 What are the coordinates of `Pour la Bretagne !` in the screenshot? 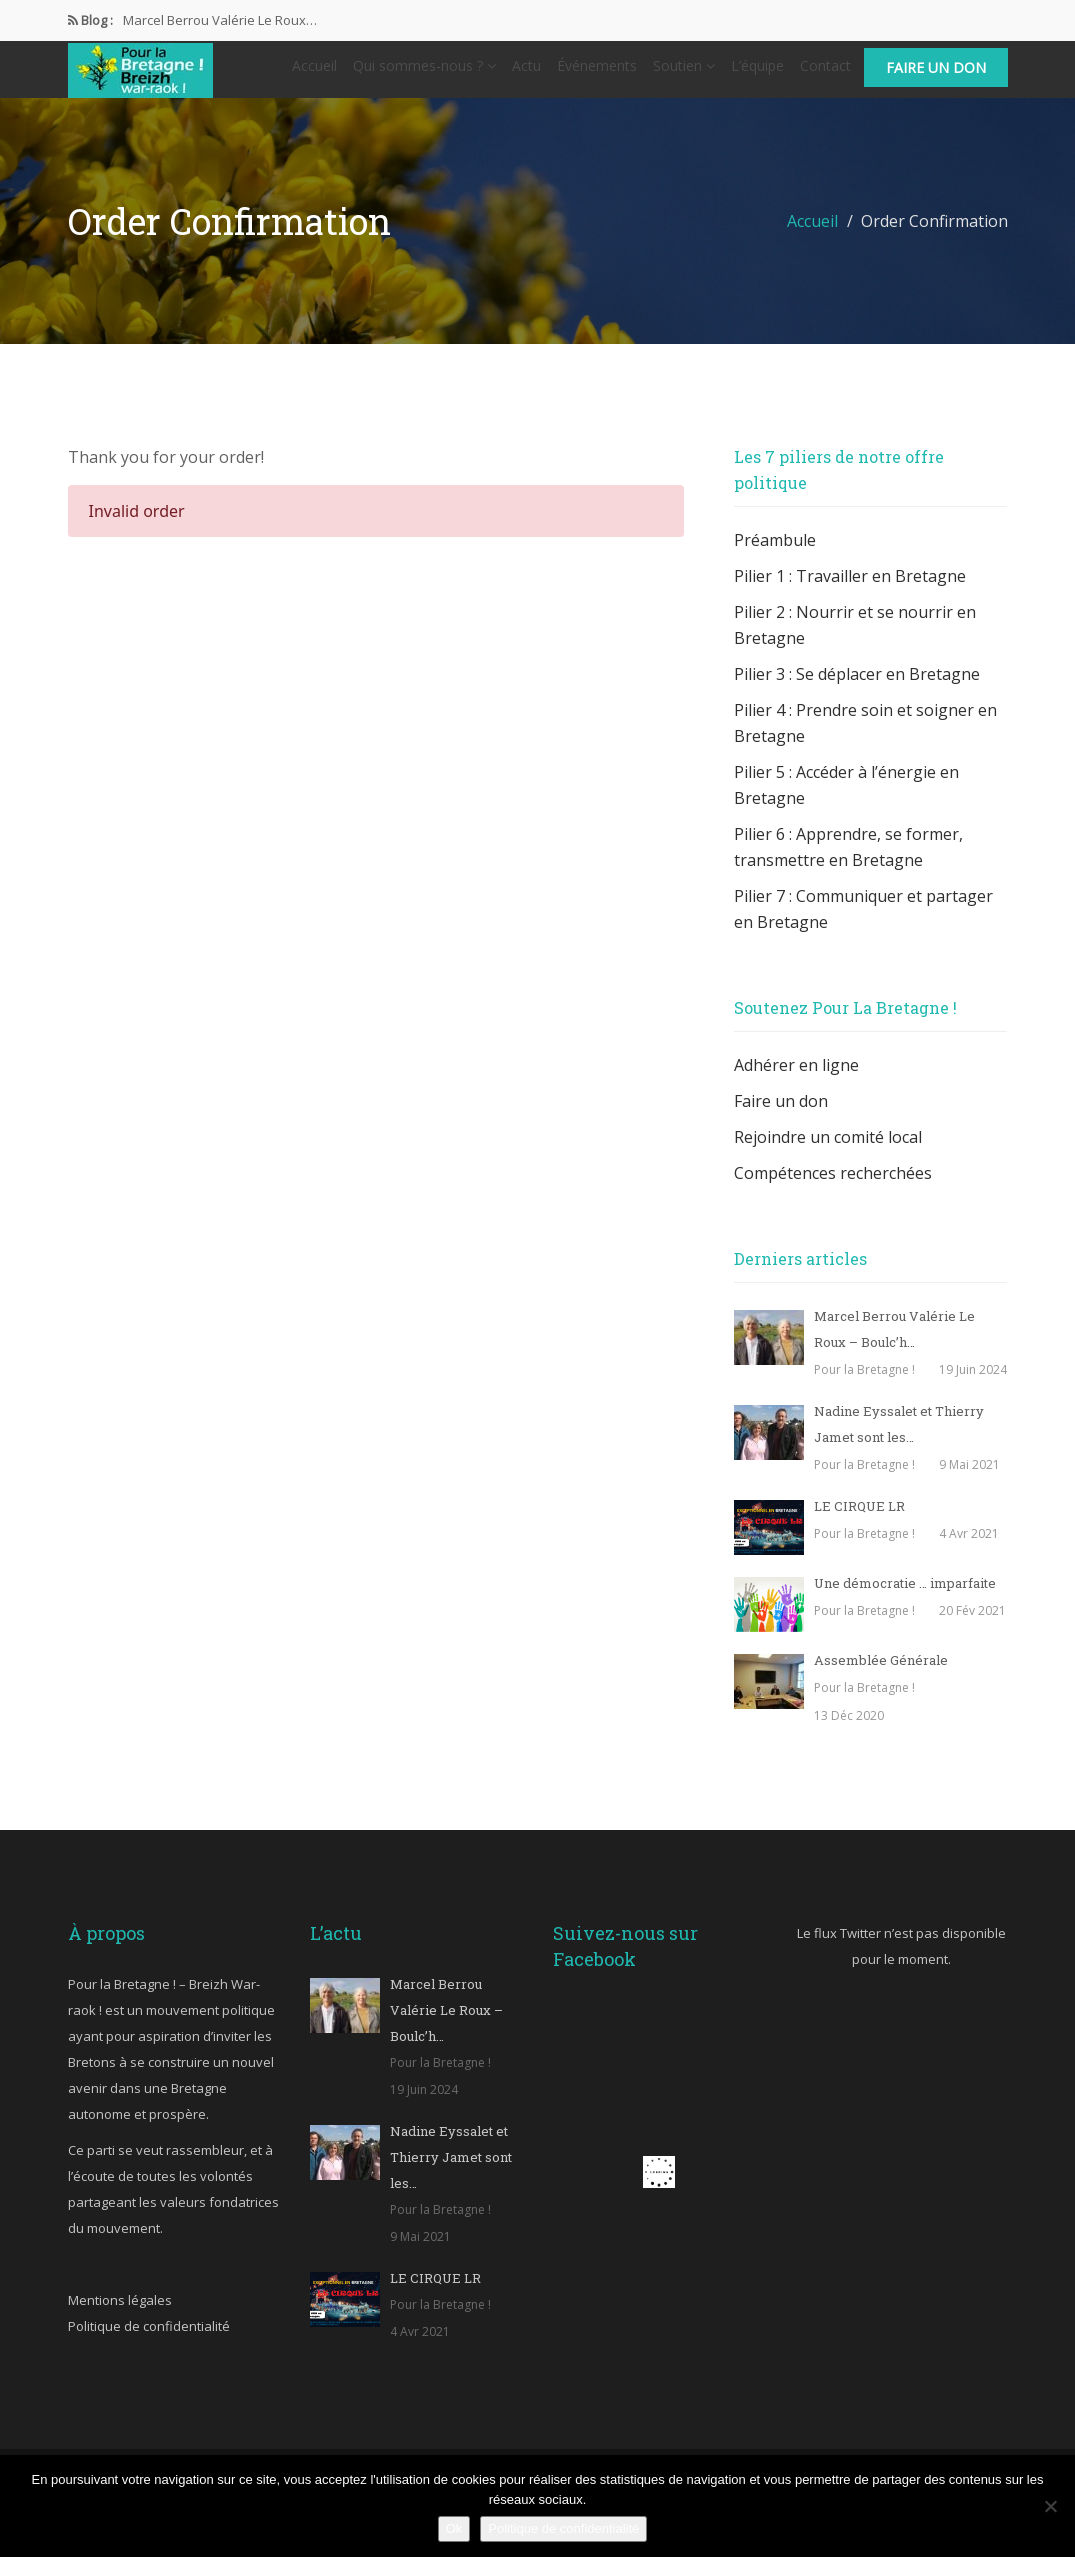 It's located at (864, 1385).